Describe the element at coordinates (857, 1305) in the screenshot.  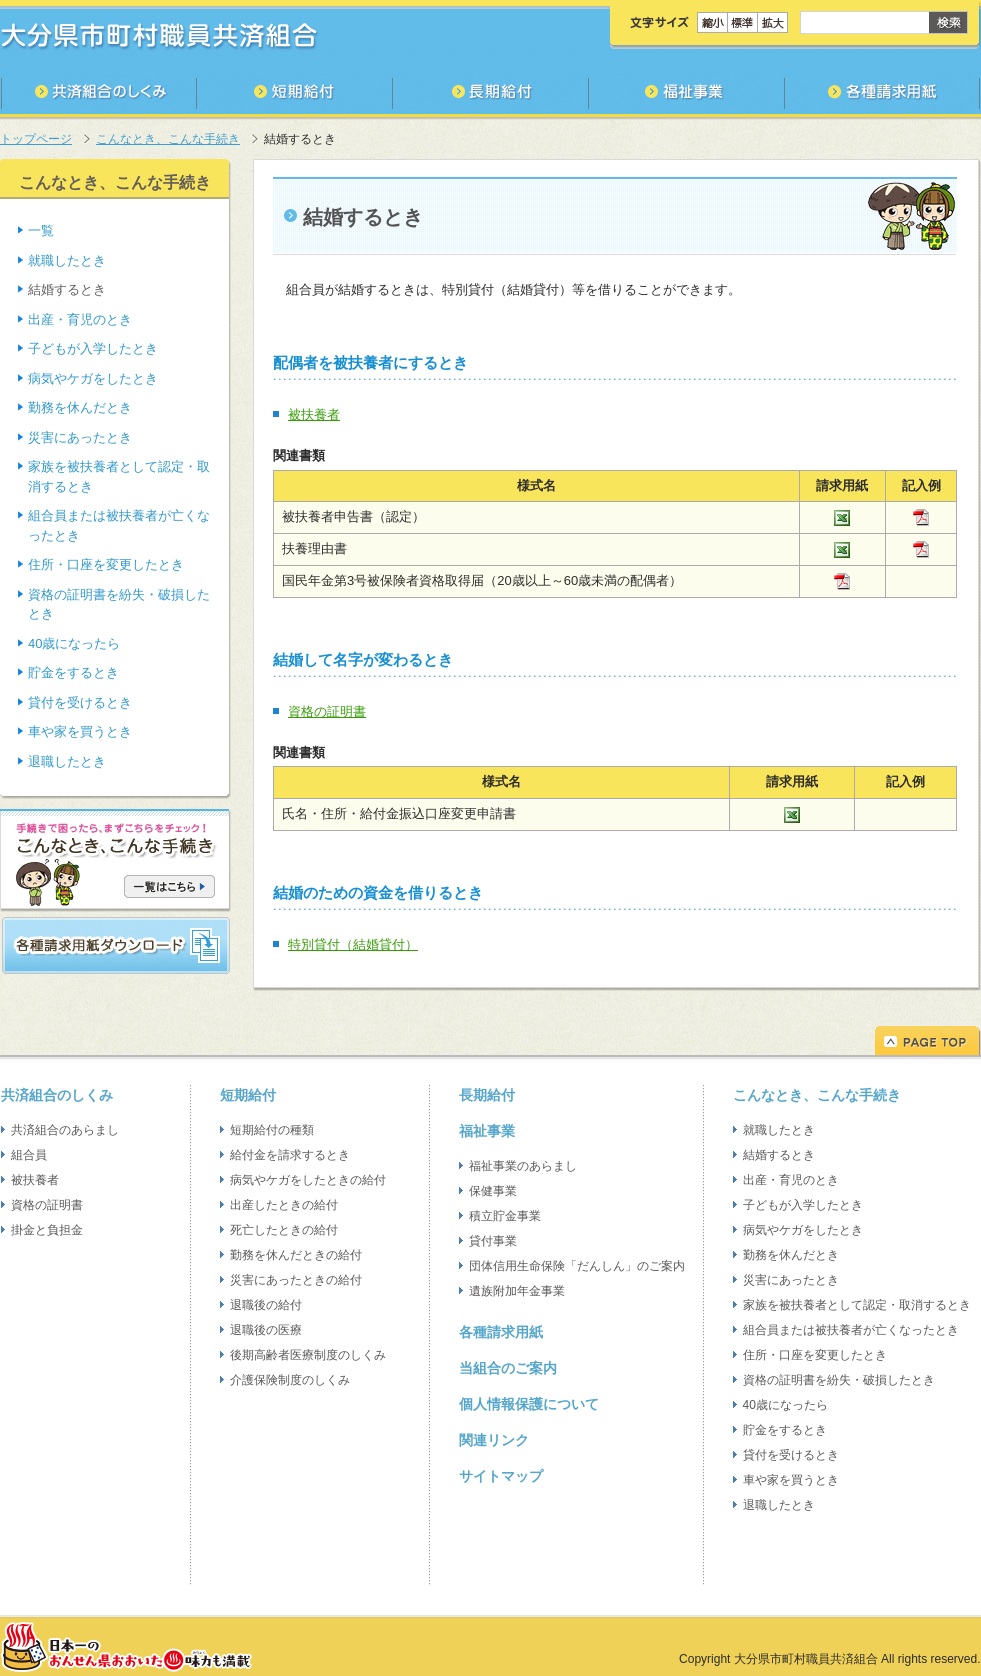
I see `家族を被扶養者として認定・取消するとき` at that location.